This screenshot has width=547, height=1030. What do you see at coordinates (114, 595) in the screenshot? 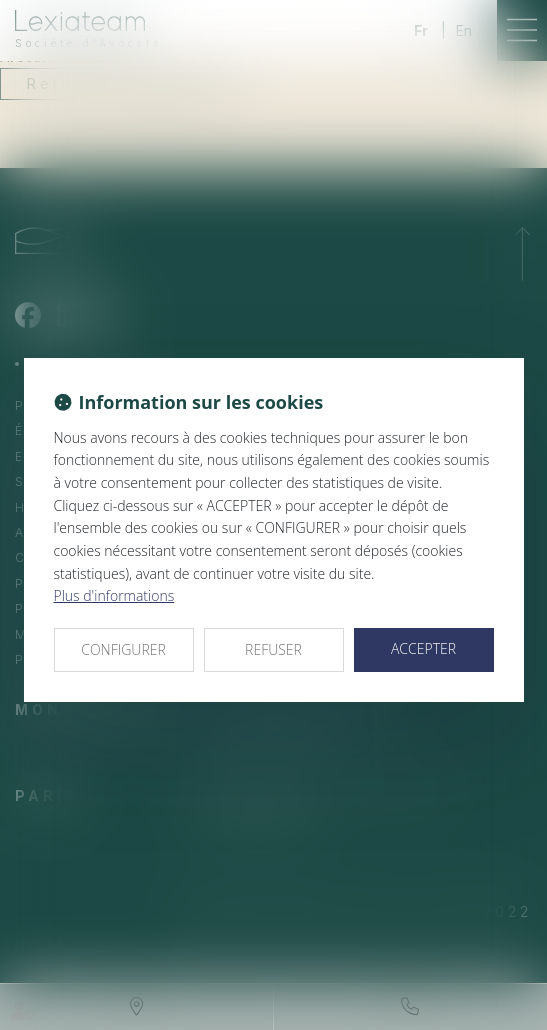
I see `Plus d'informations` at bounding box center [114, 595].